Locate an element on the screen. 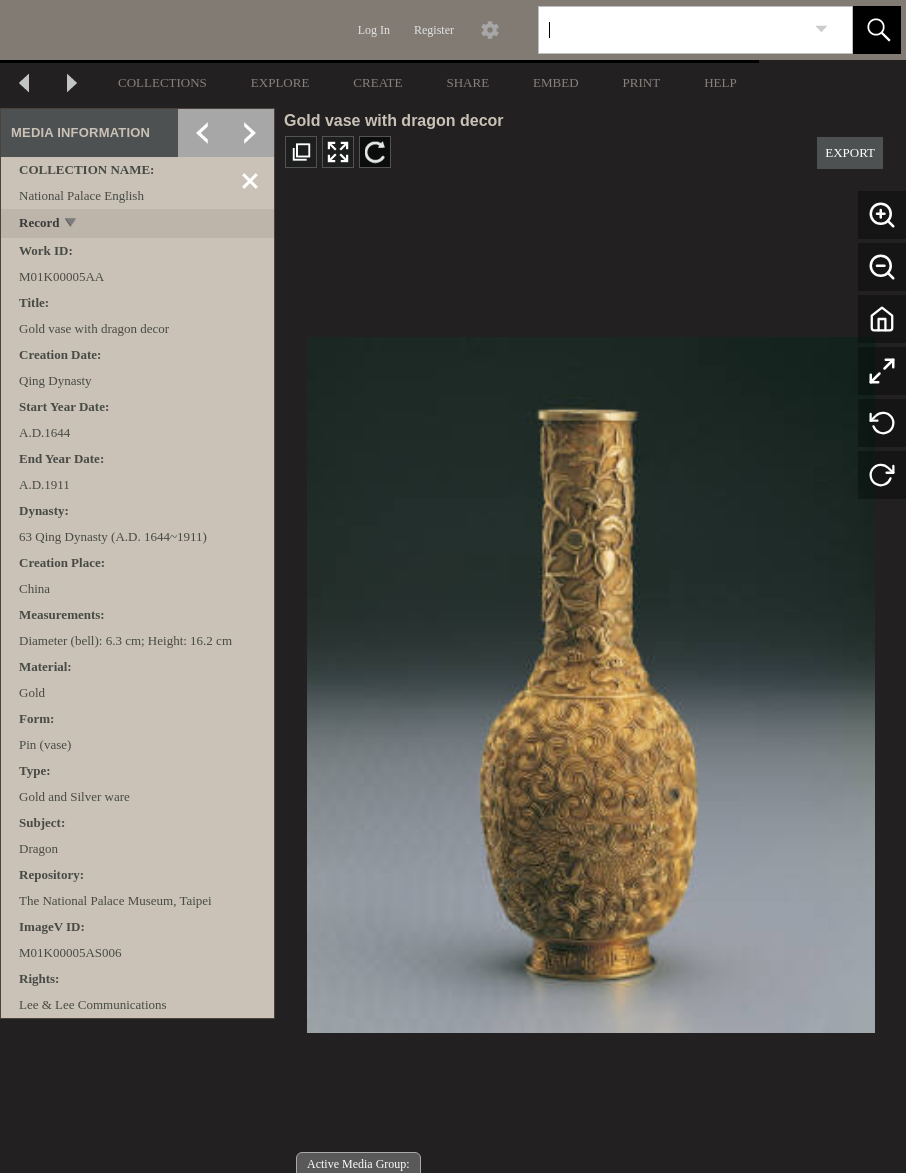 The image size is (906, 1173). SHARE is located at coordinates (467, 82).